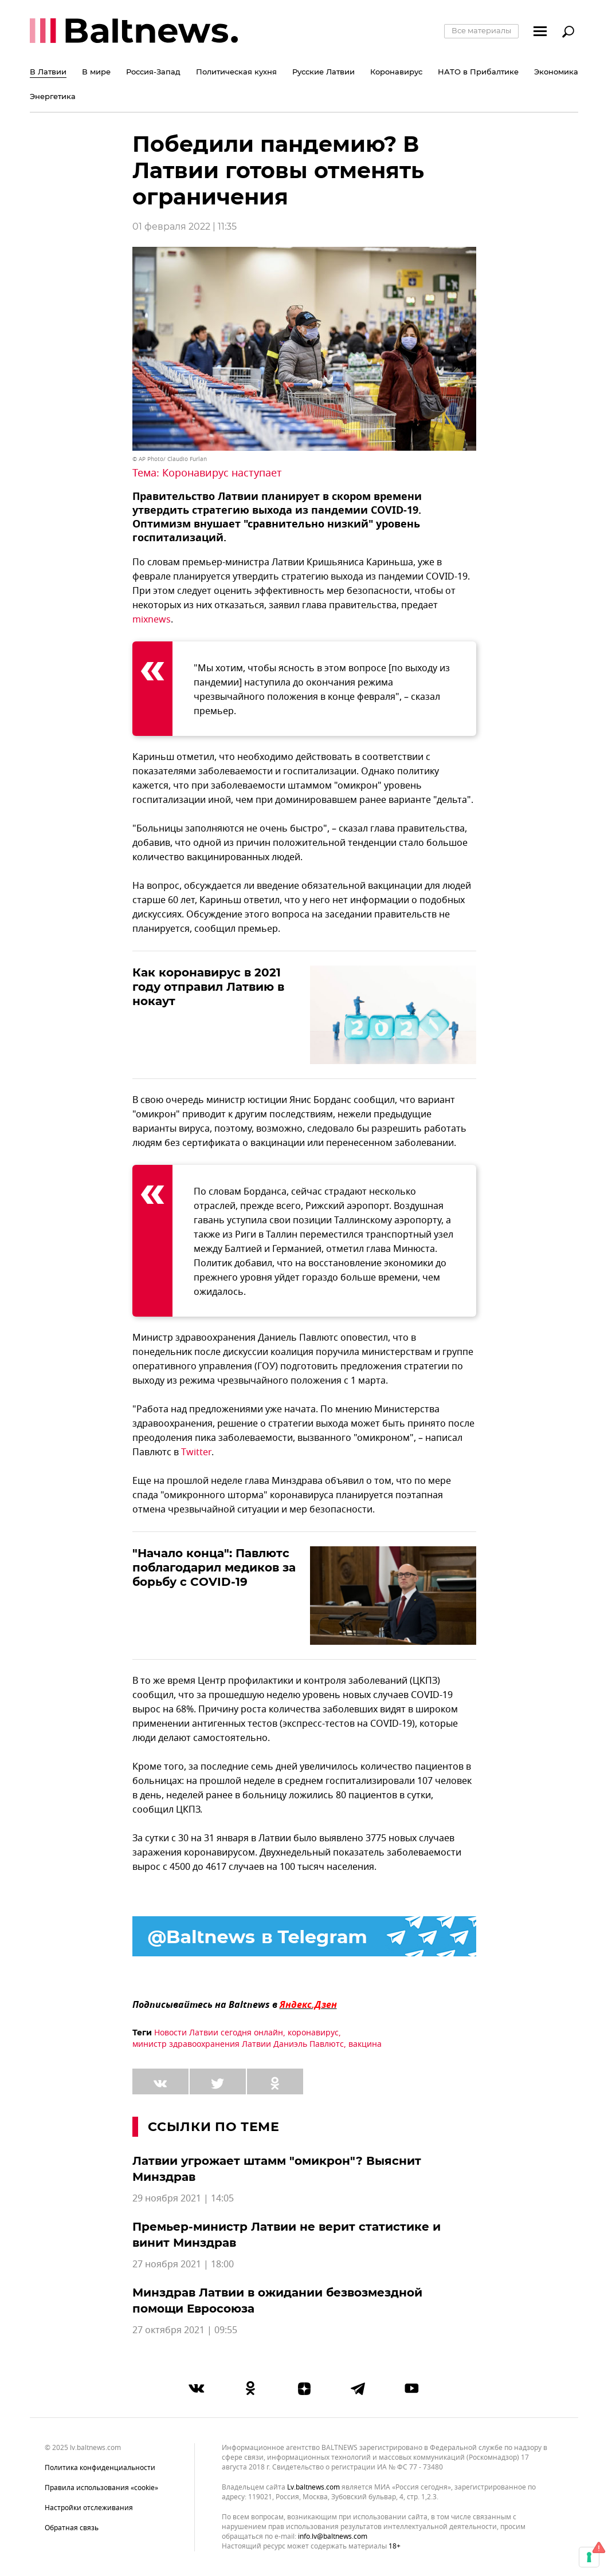 Image resolution: width=608 pixels, height=2576 pixels. Describe the element at coordinates (222, 473) in the screenshot. I see `Коронавирус наступает` at that location.